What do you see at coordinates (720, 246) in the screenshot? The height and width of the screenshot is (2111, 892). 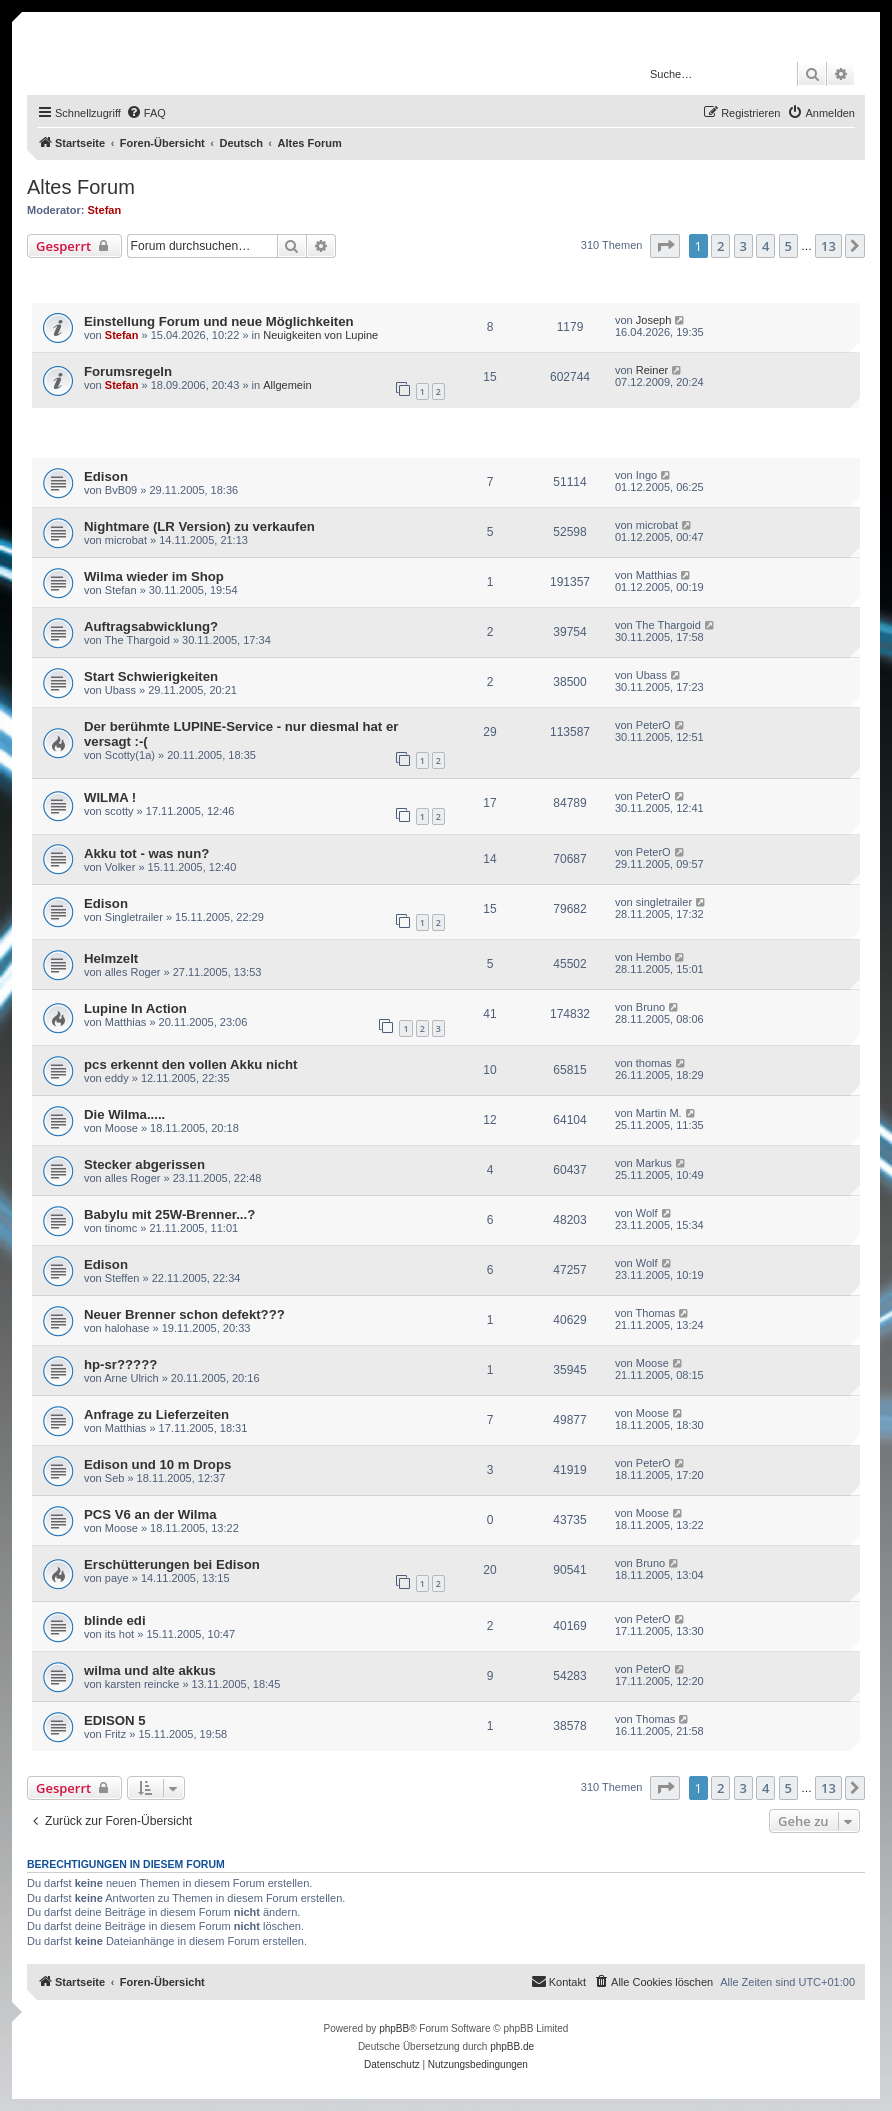 I see `2 [button]` at bounding box center [720, 246].